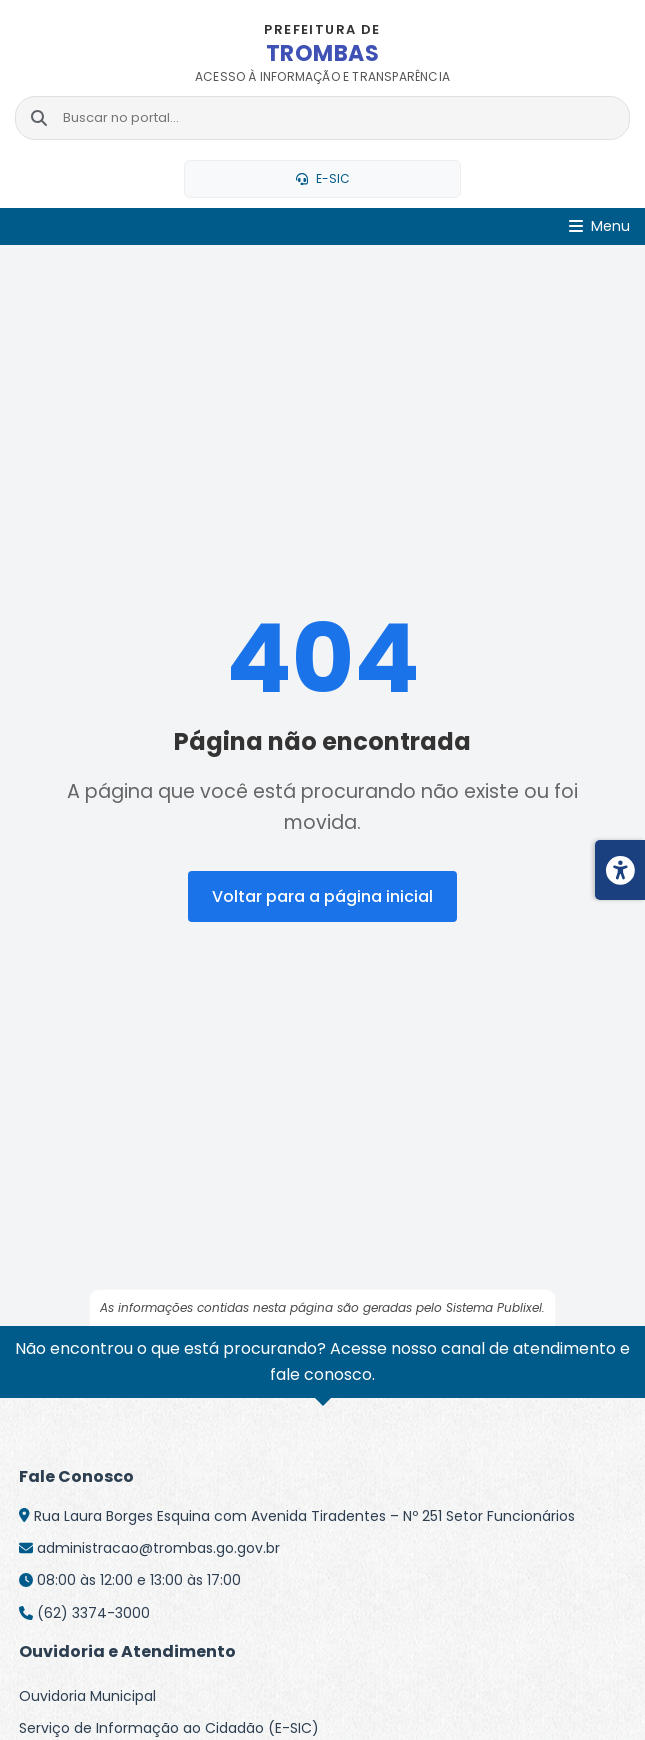  What do you see at coordinates (599, 226) in the screenshot?
I see `[Abrir Menu]` at bounding box center [599, 226].